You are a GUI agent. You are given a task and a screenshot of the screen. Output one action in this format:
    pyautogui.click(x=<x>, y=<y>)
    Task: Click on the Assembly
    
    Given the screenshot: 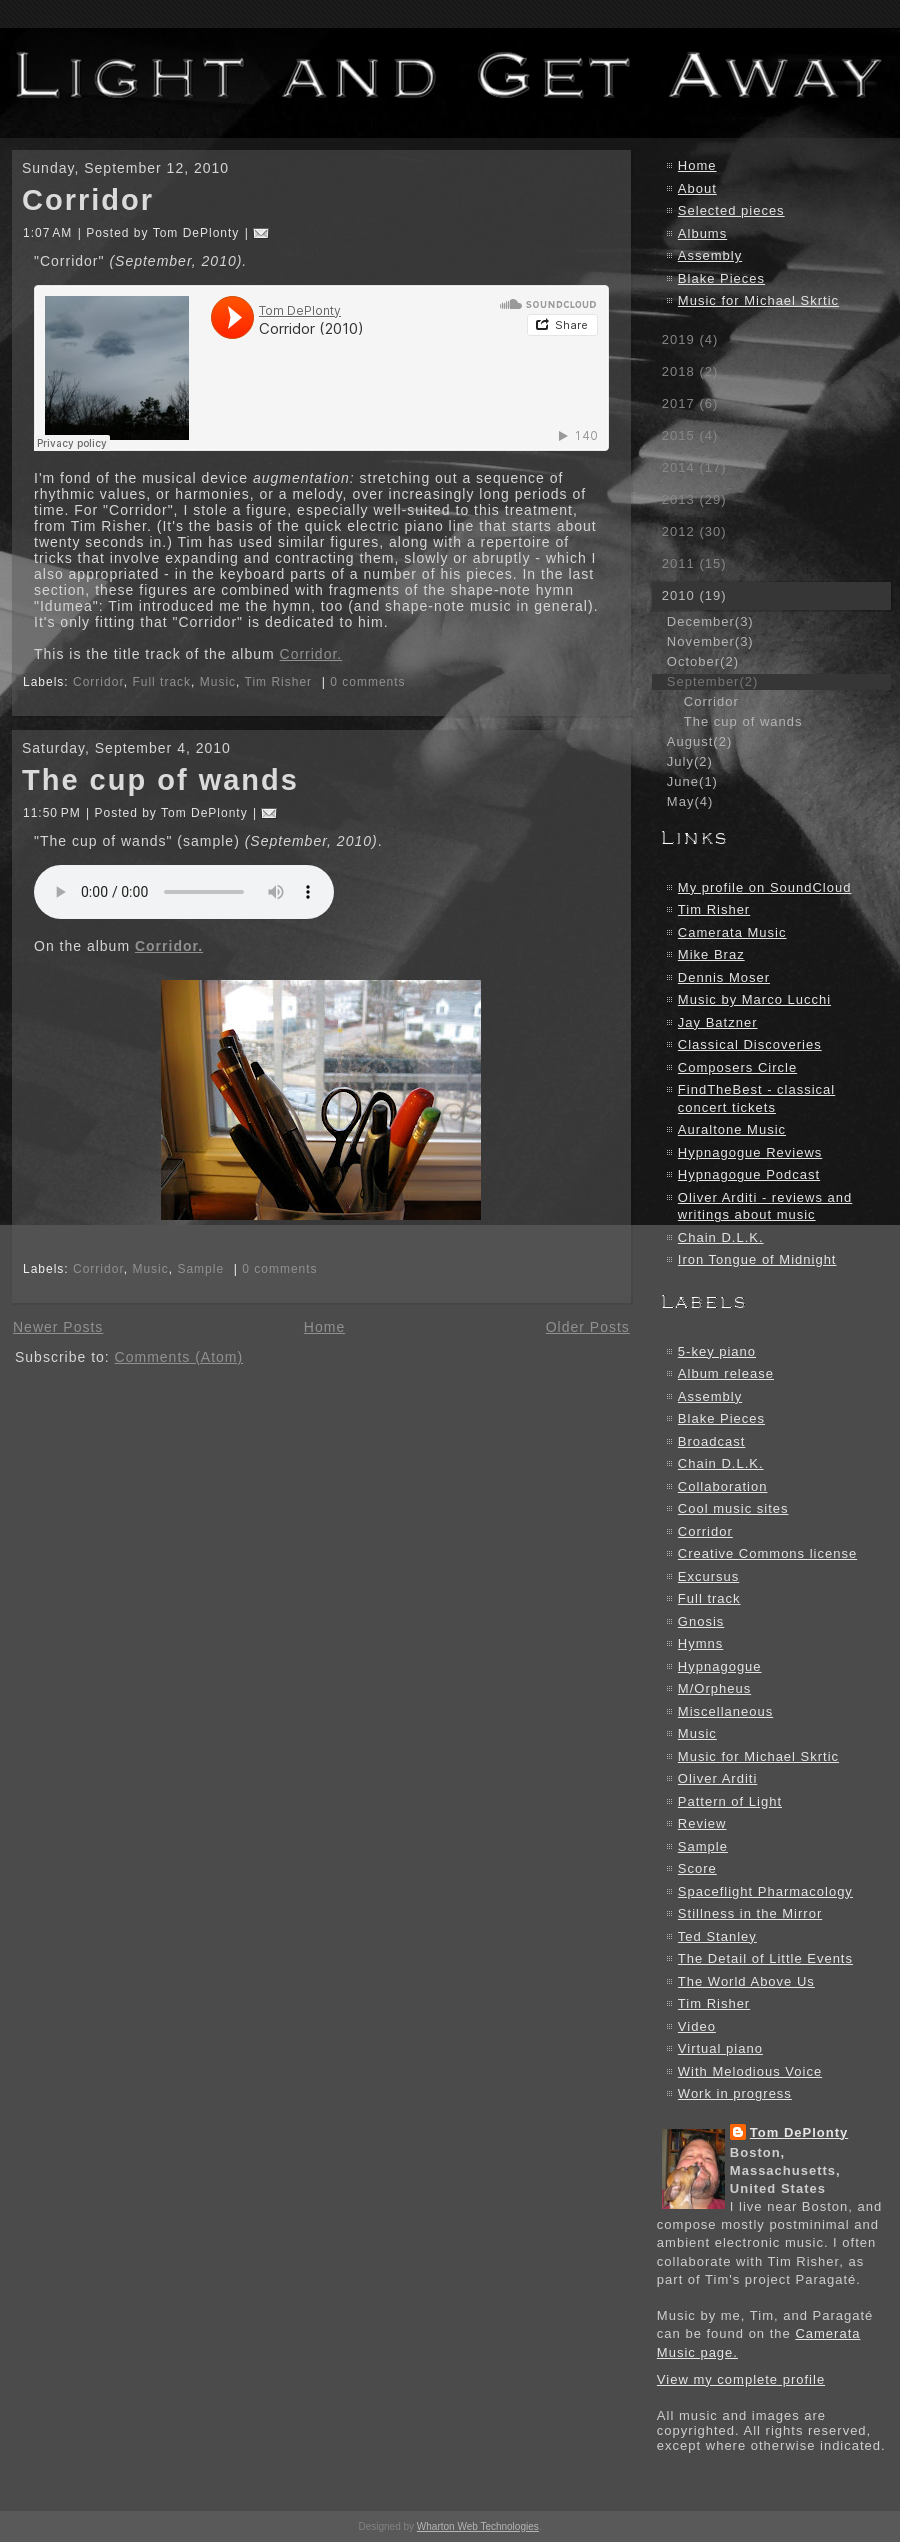 What is the action you would take?
    pyautogui.click(x=710, y=255)
    